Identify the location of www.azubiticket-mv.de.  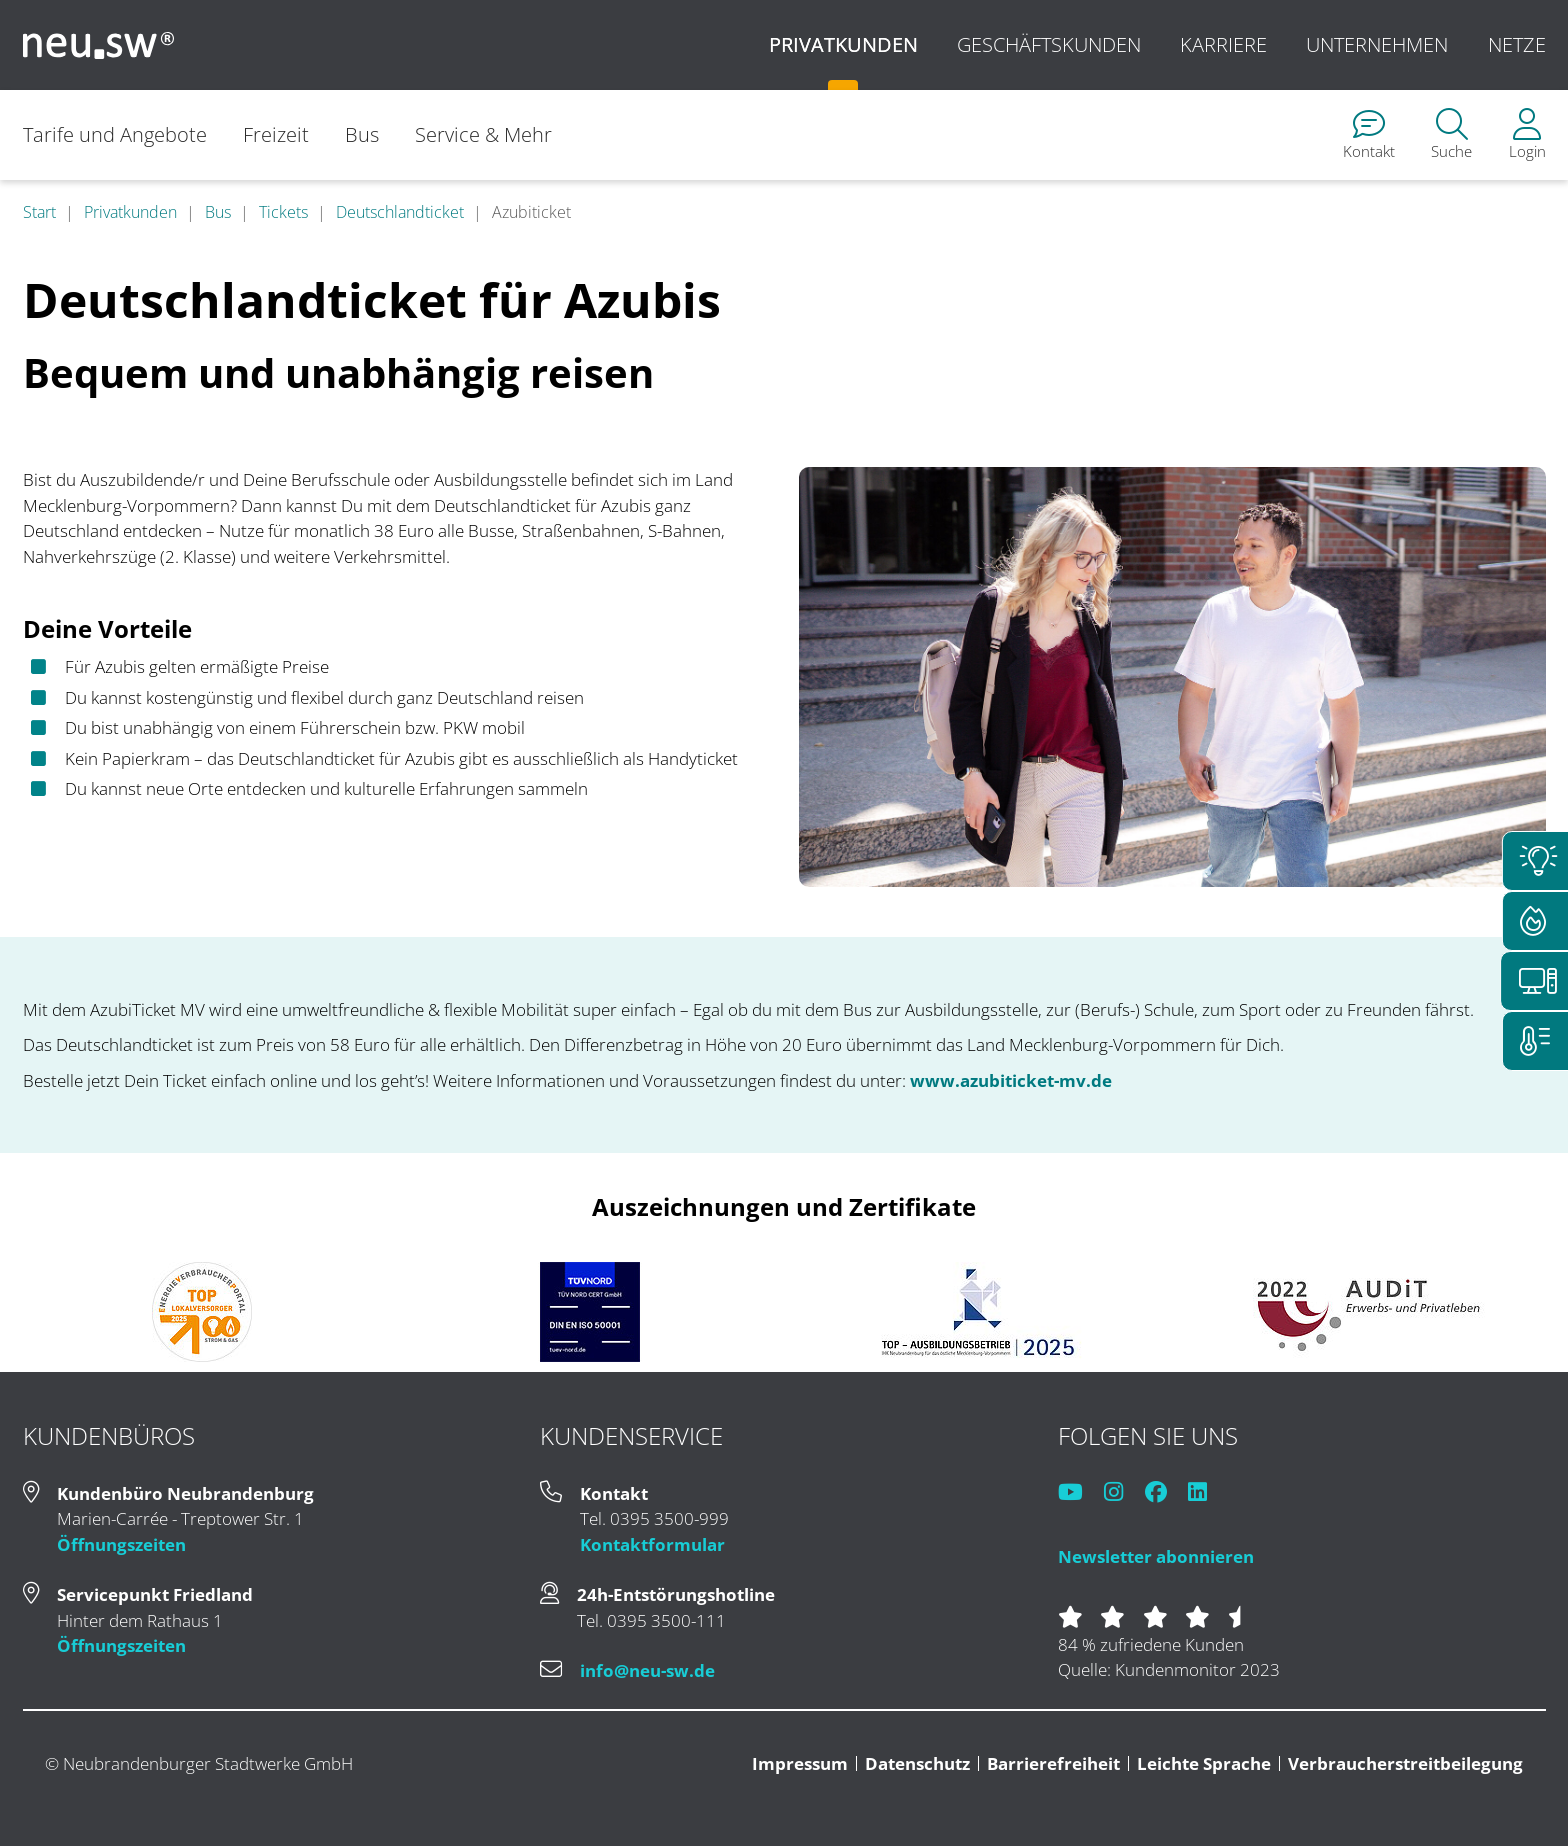
(1011, 1080).